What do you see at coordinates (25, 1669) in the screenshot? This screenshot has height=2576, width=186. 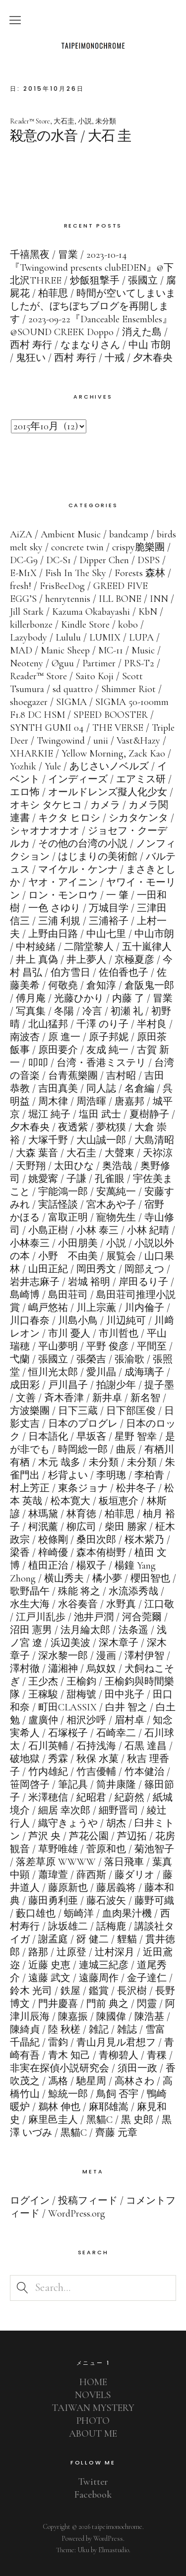 I see `澤村徹` at bounding box center [25, 1669].